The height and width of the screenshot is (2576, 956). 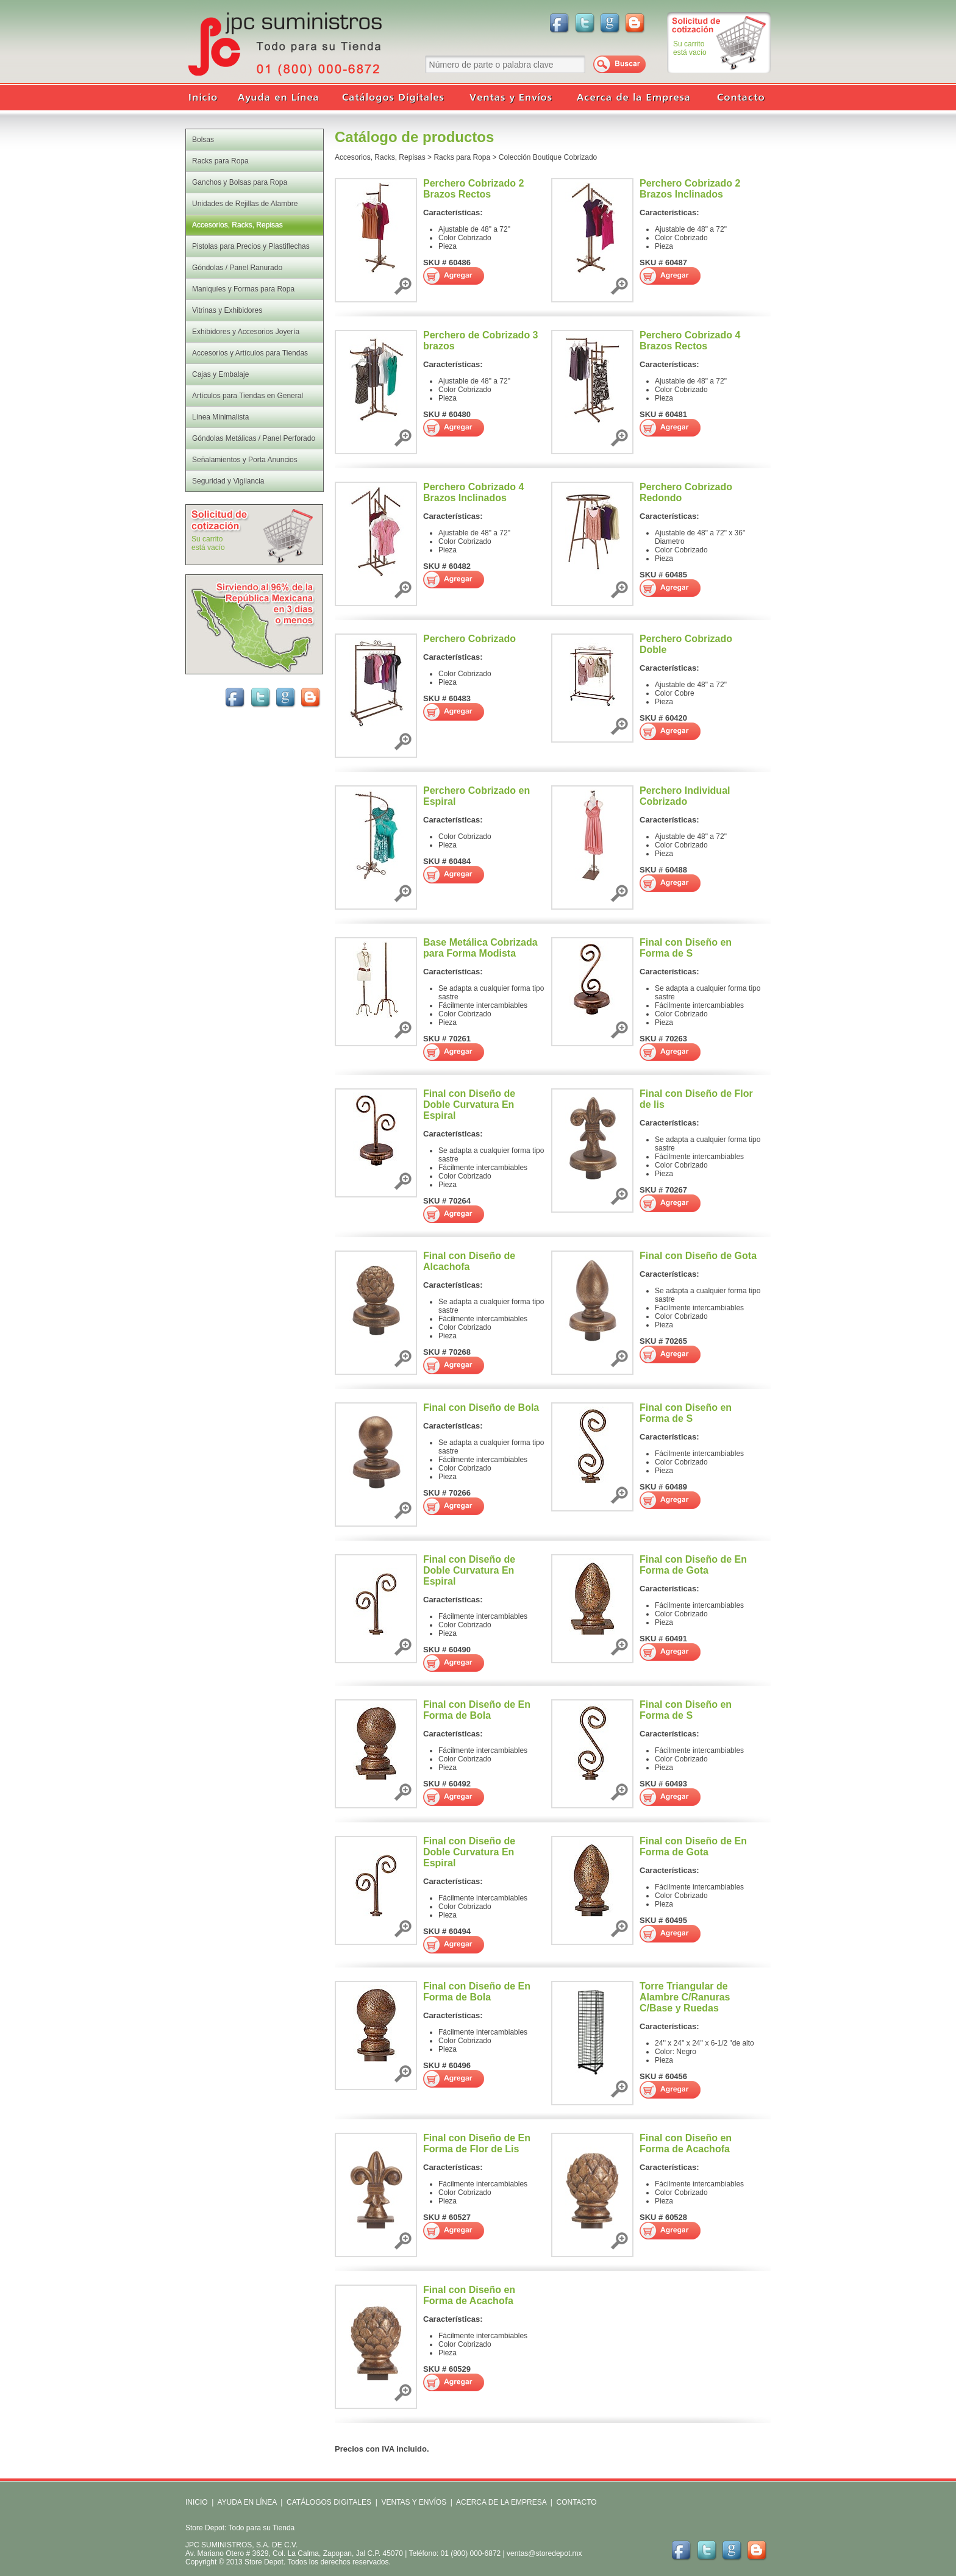 What do you see at coordinates (481, 1407) in the screenshot?
I see `Final con Diseño de Bola` at bounding box center [481, 1407].